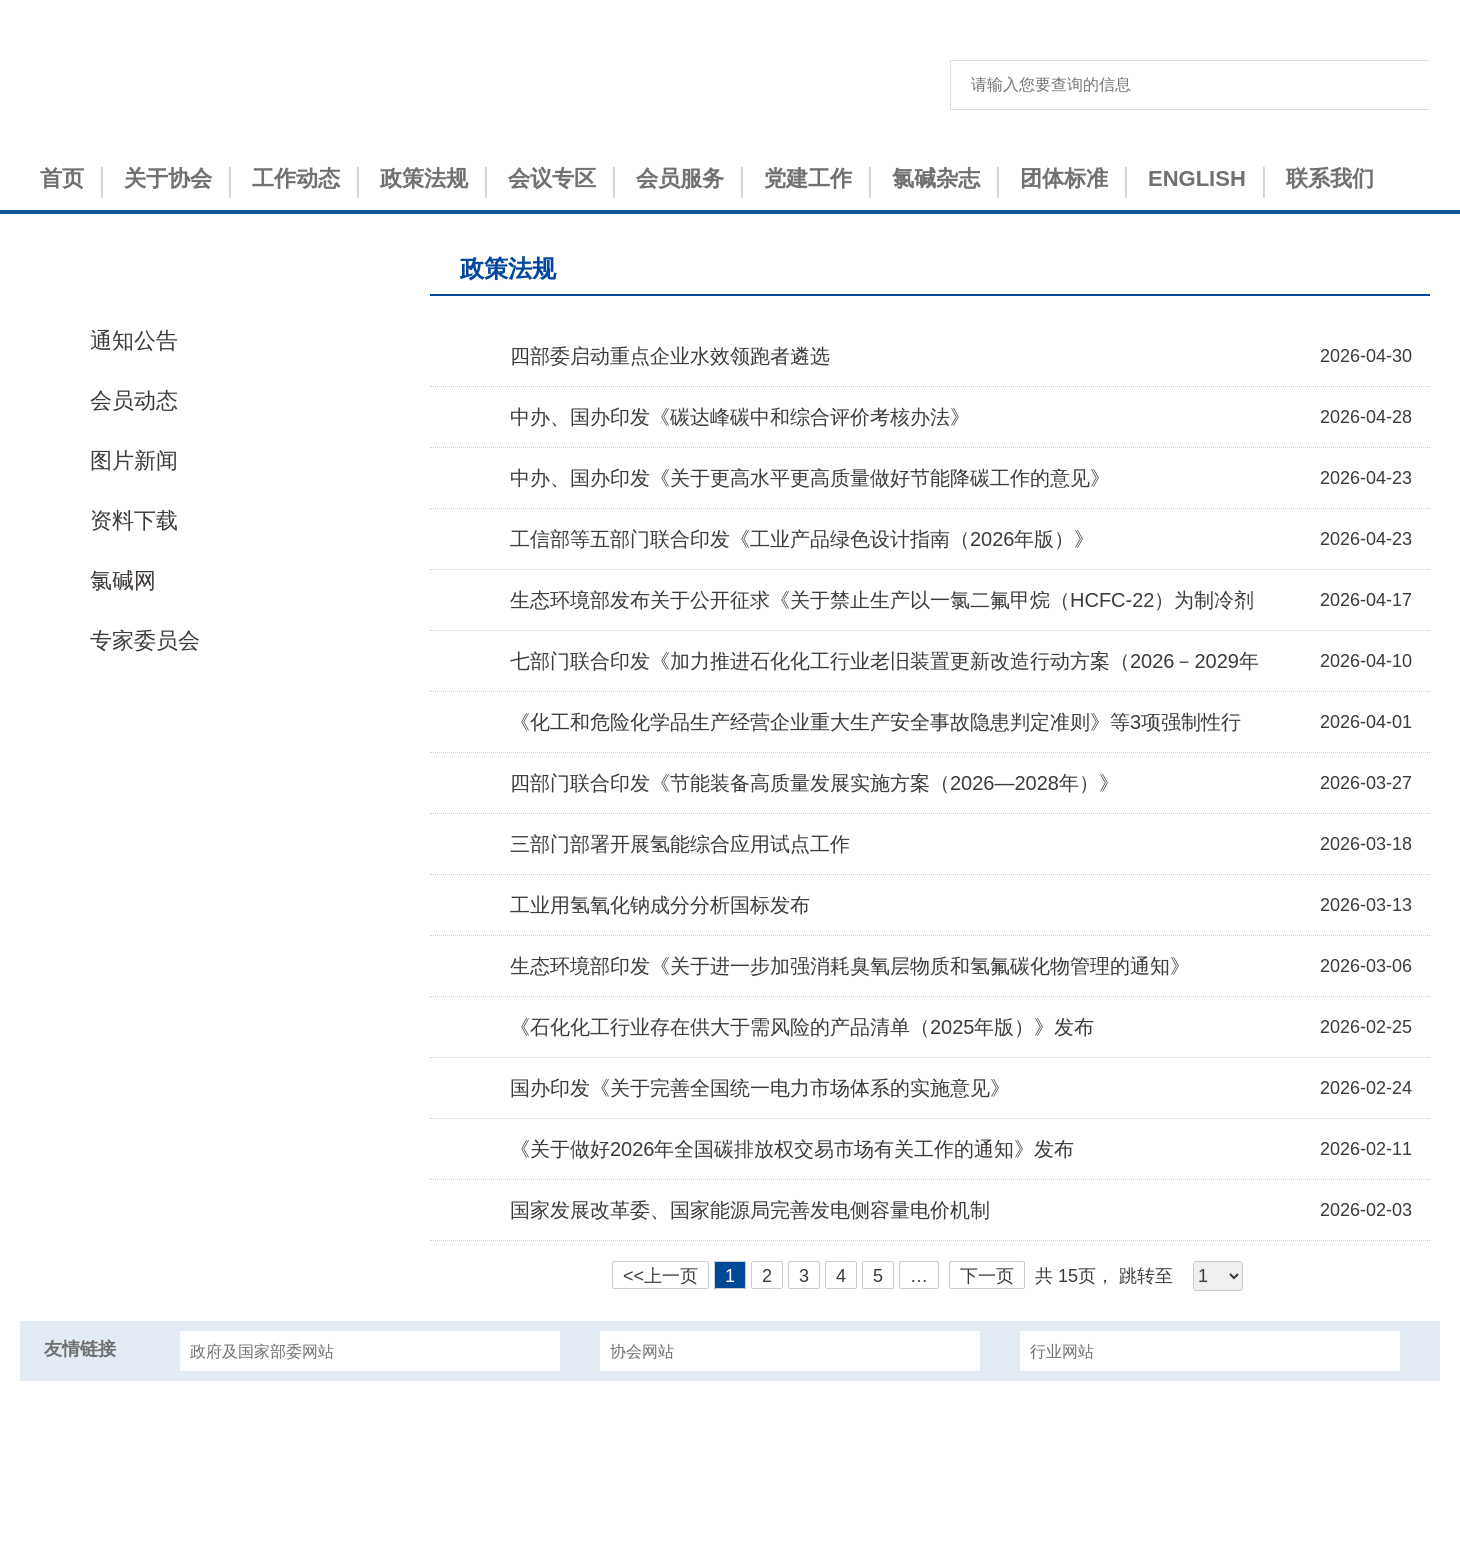 This screenshot has height=1541, width=1460. I want to click on 首页, so click(62, 178).